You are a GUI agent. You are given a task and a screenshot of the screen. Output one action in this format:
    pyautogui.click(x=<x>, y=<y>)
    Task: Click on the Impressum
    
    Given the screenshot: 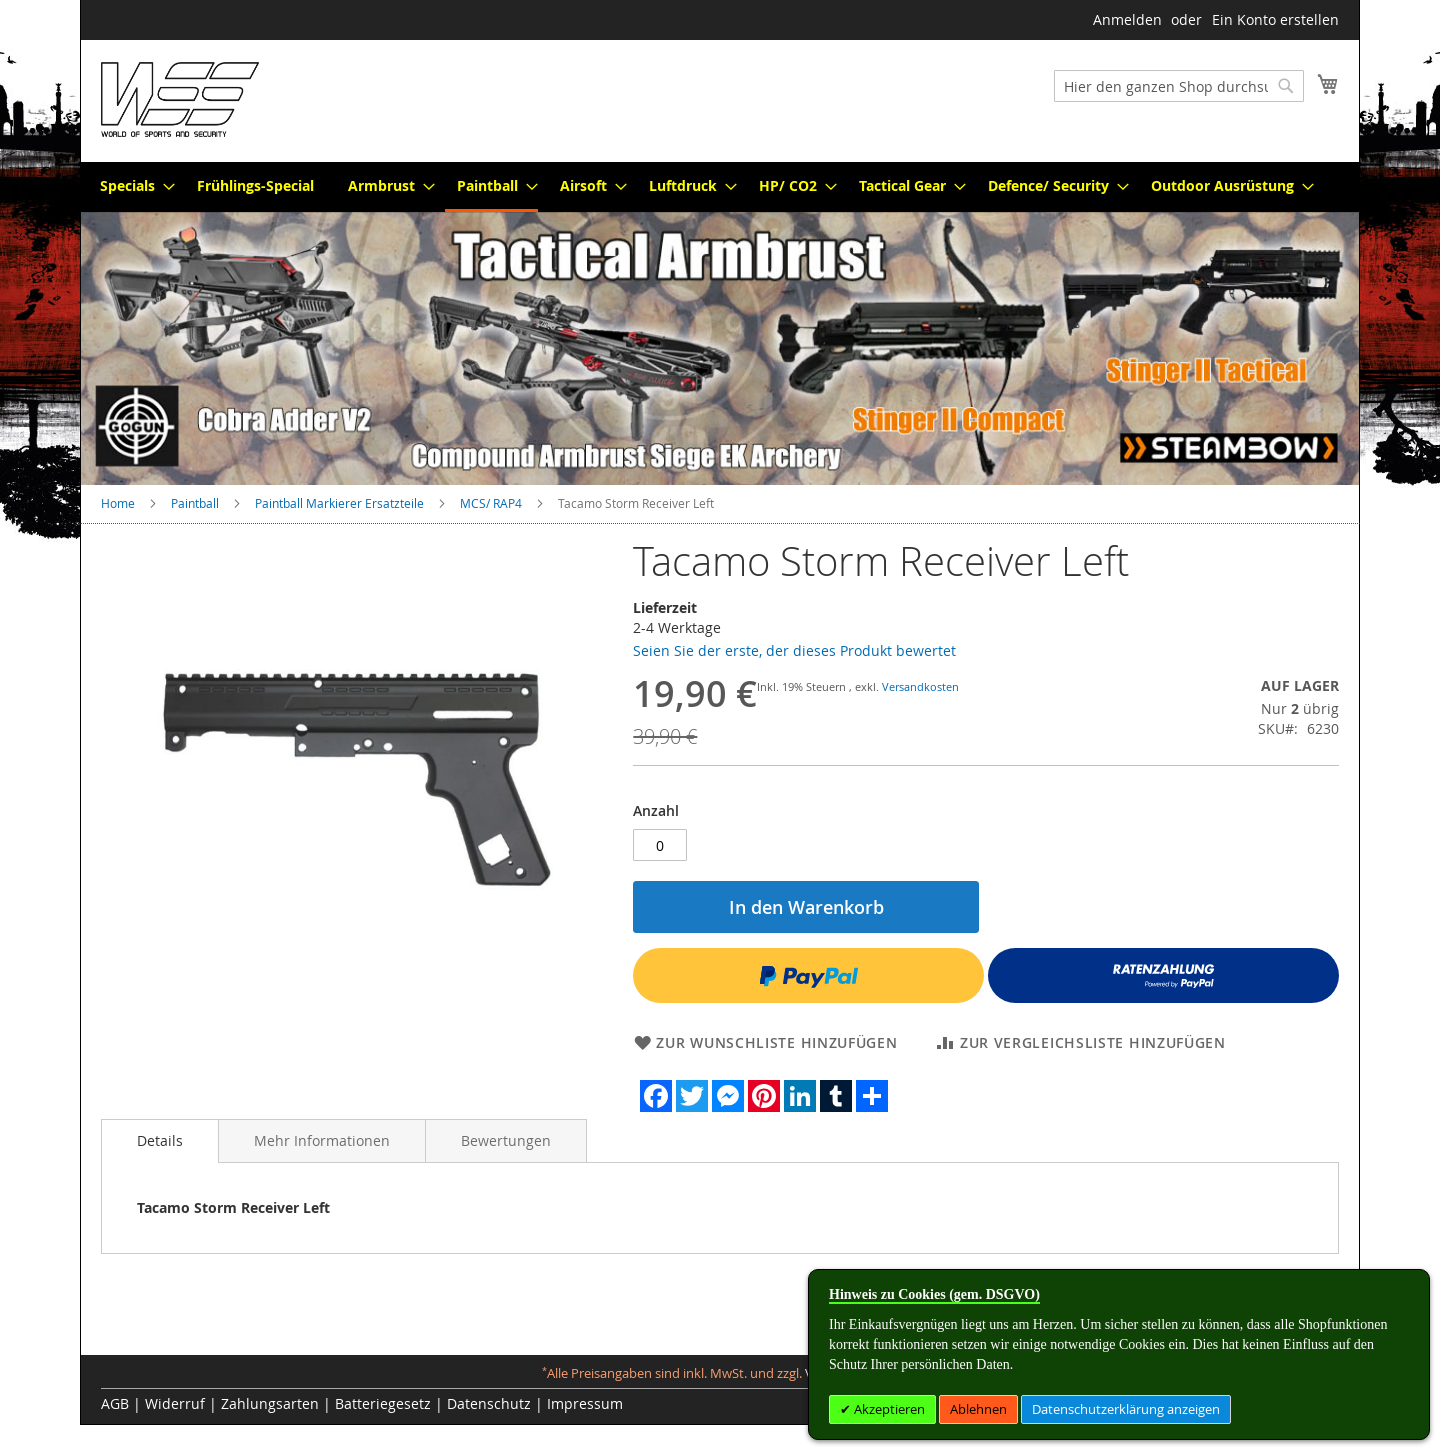 What is the action you would take?
    pyautogui.click(x=585, y=1403)
    